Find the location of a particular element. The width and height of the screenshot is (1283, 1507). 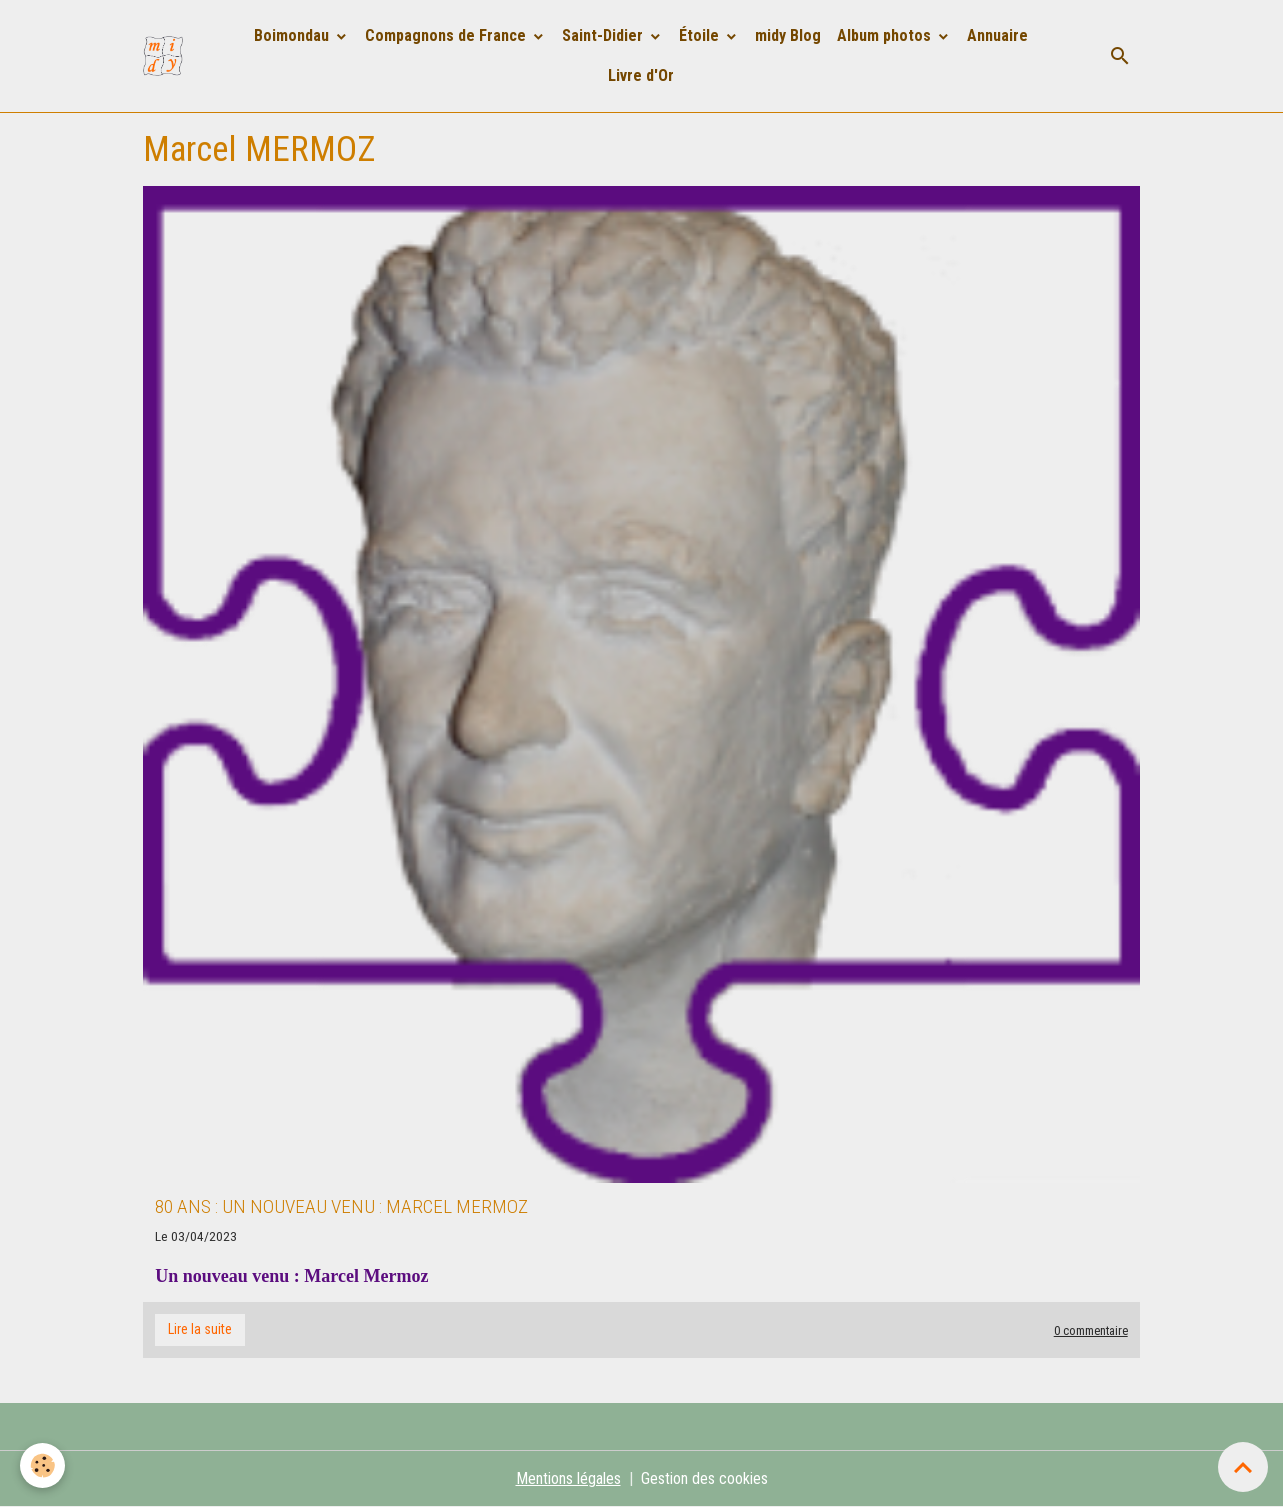

Annuaire is located at coordinates (997, 35).